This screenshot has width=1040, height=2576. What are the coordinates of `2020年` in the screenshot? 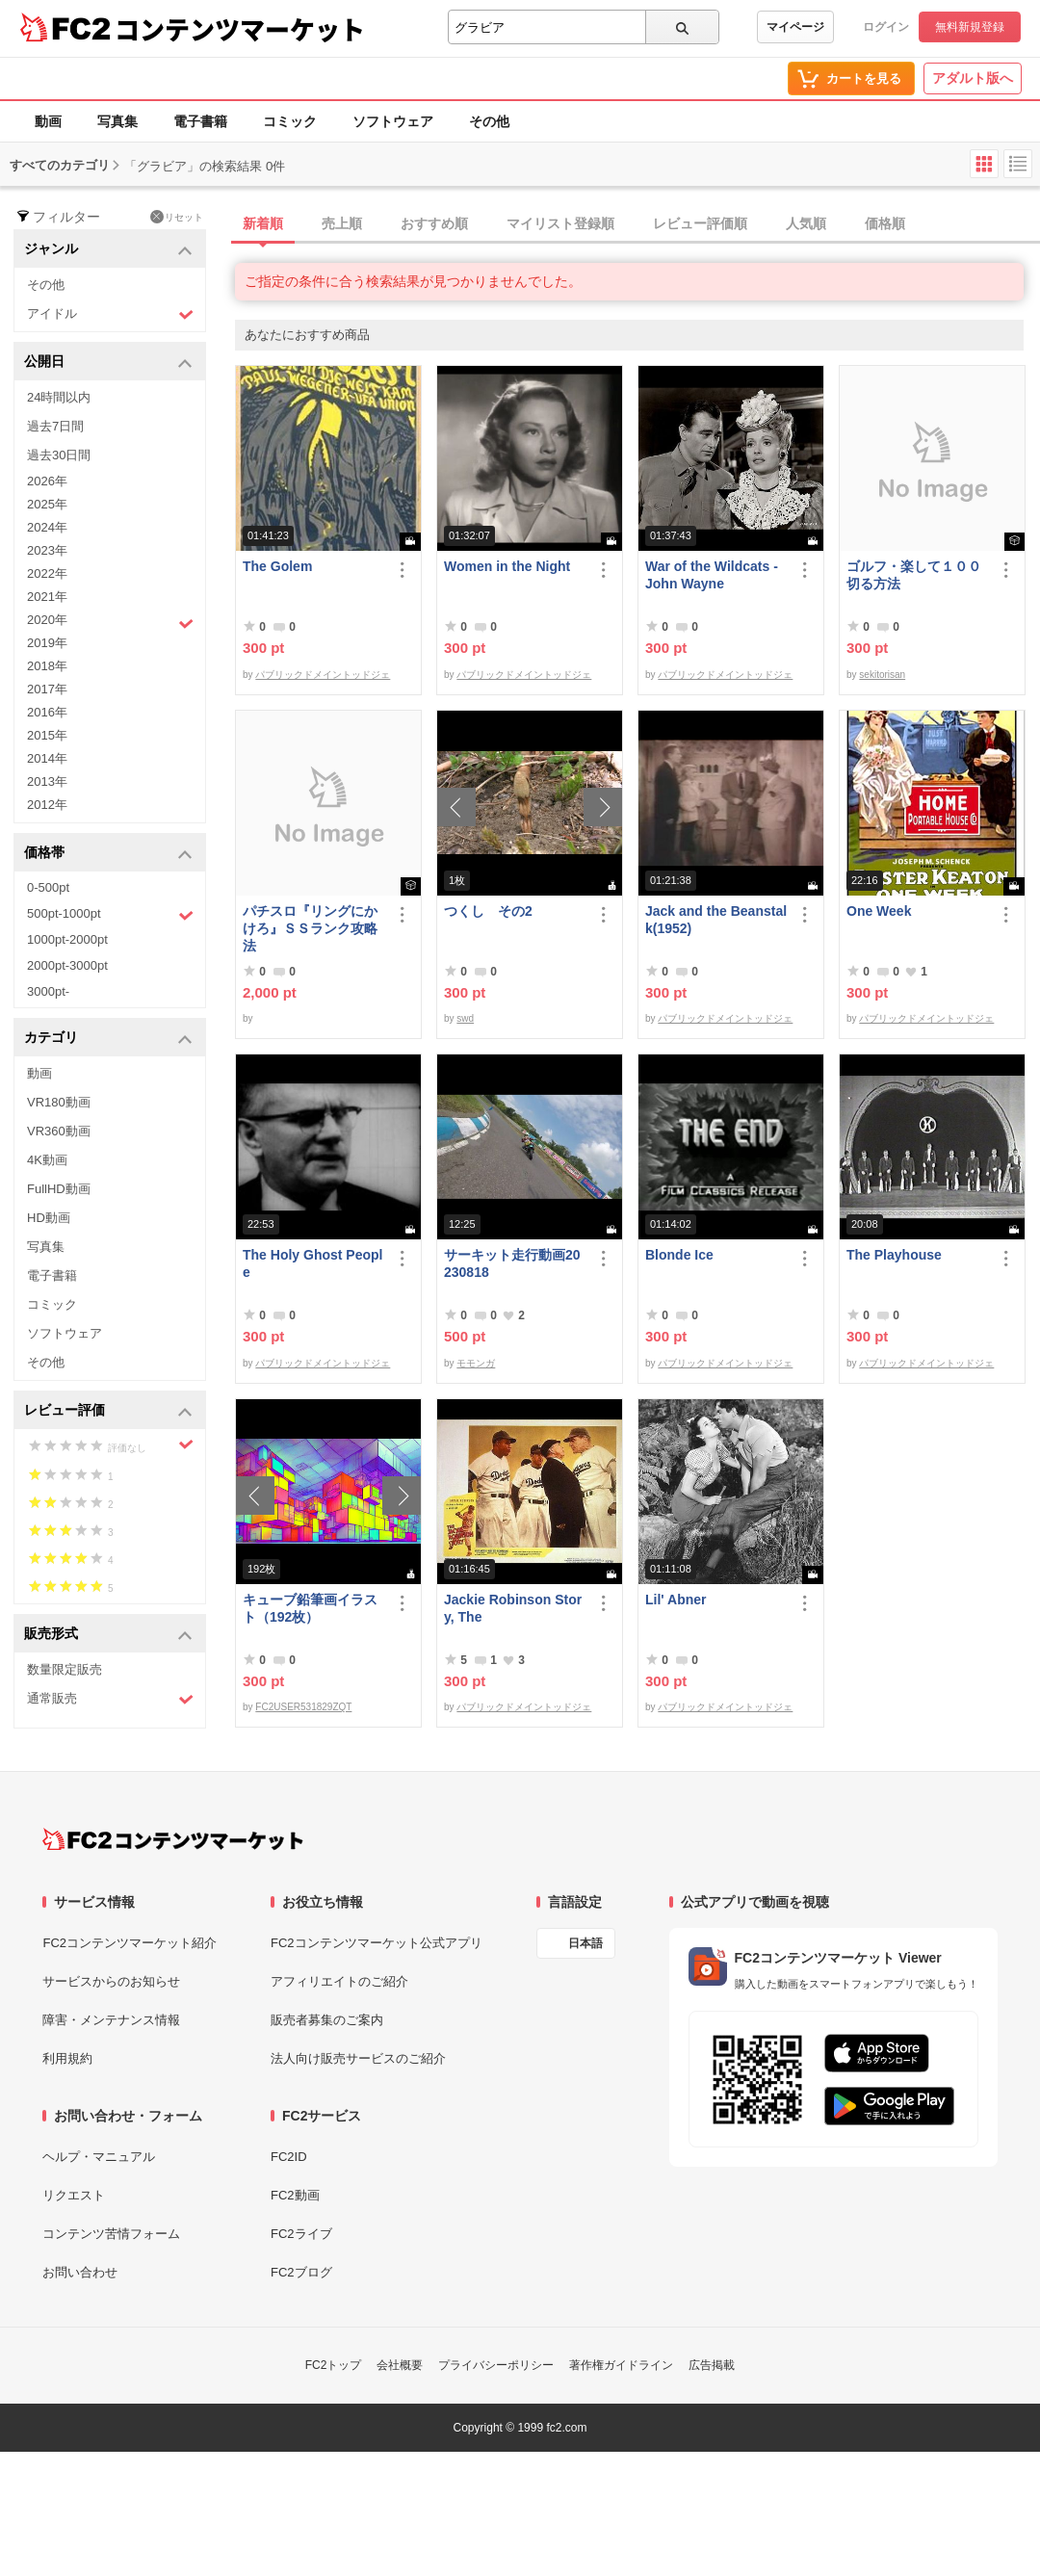 It's located at (110, 622).